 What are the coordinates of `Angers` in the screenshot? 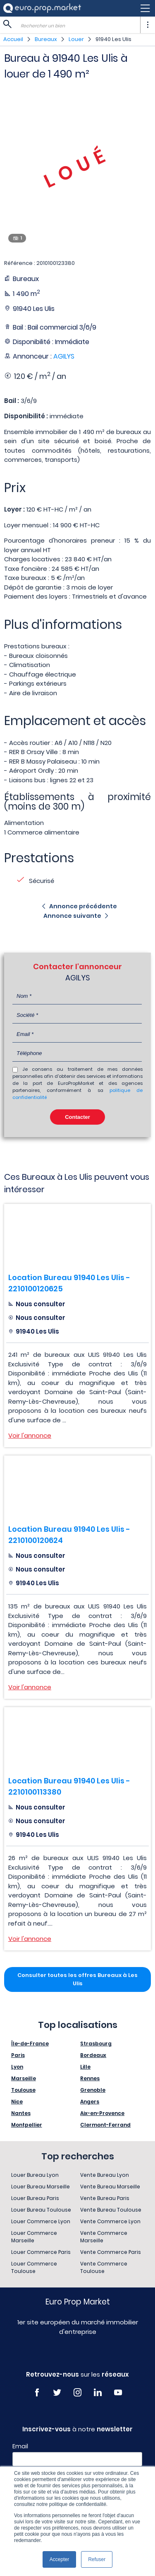 It's located at (89, 2101).